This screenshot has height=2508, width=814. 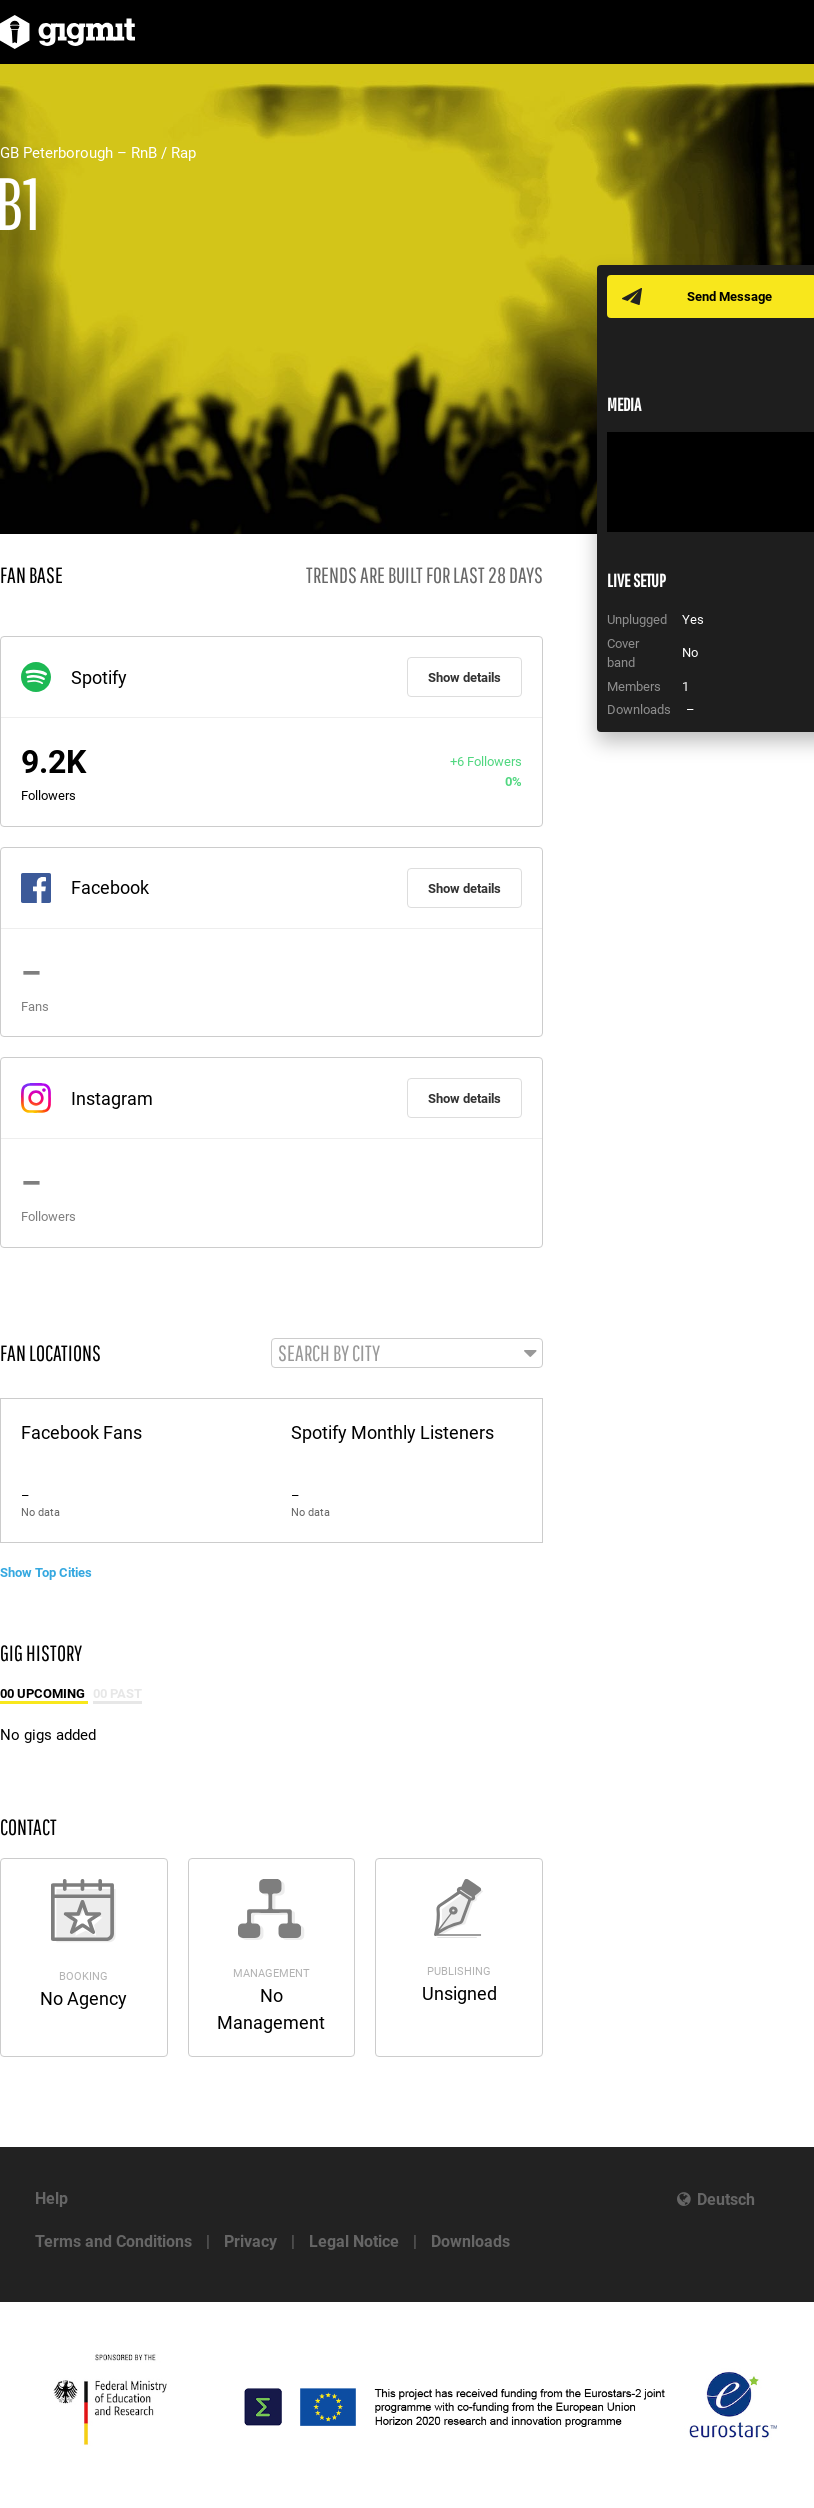 I want to click on Downloads, so click(x=470, y=2241).